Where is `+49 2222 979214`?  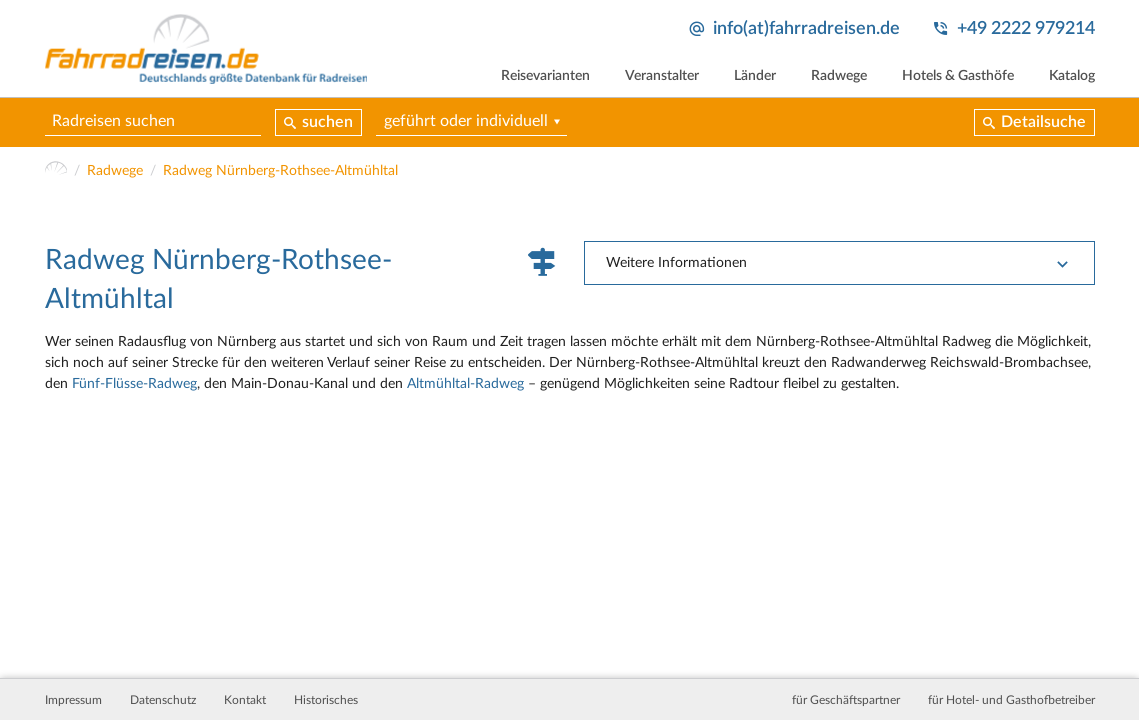 +49 2222 979214 is located at coordinates (1026, 28).